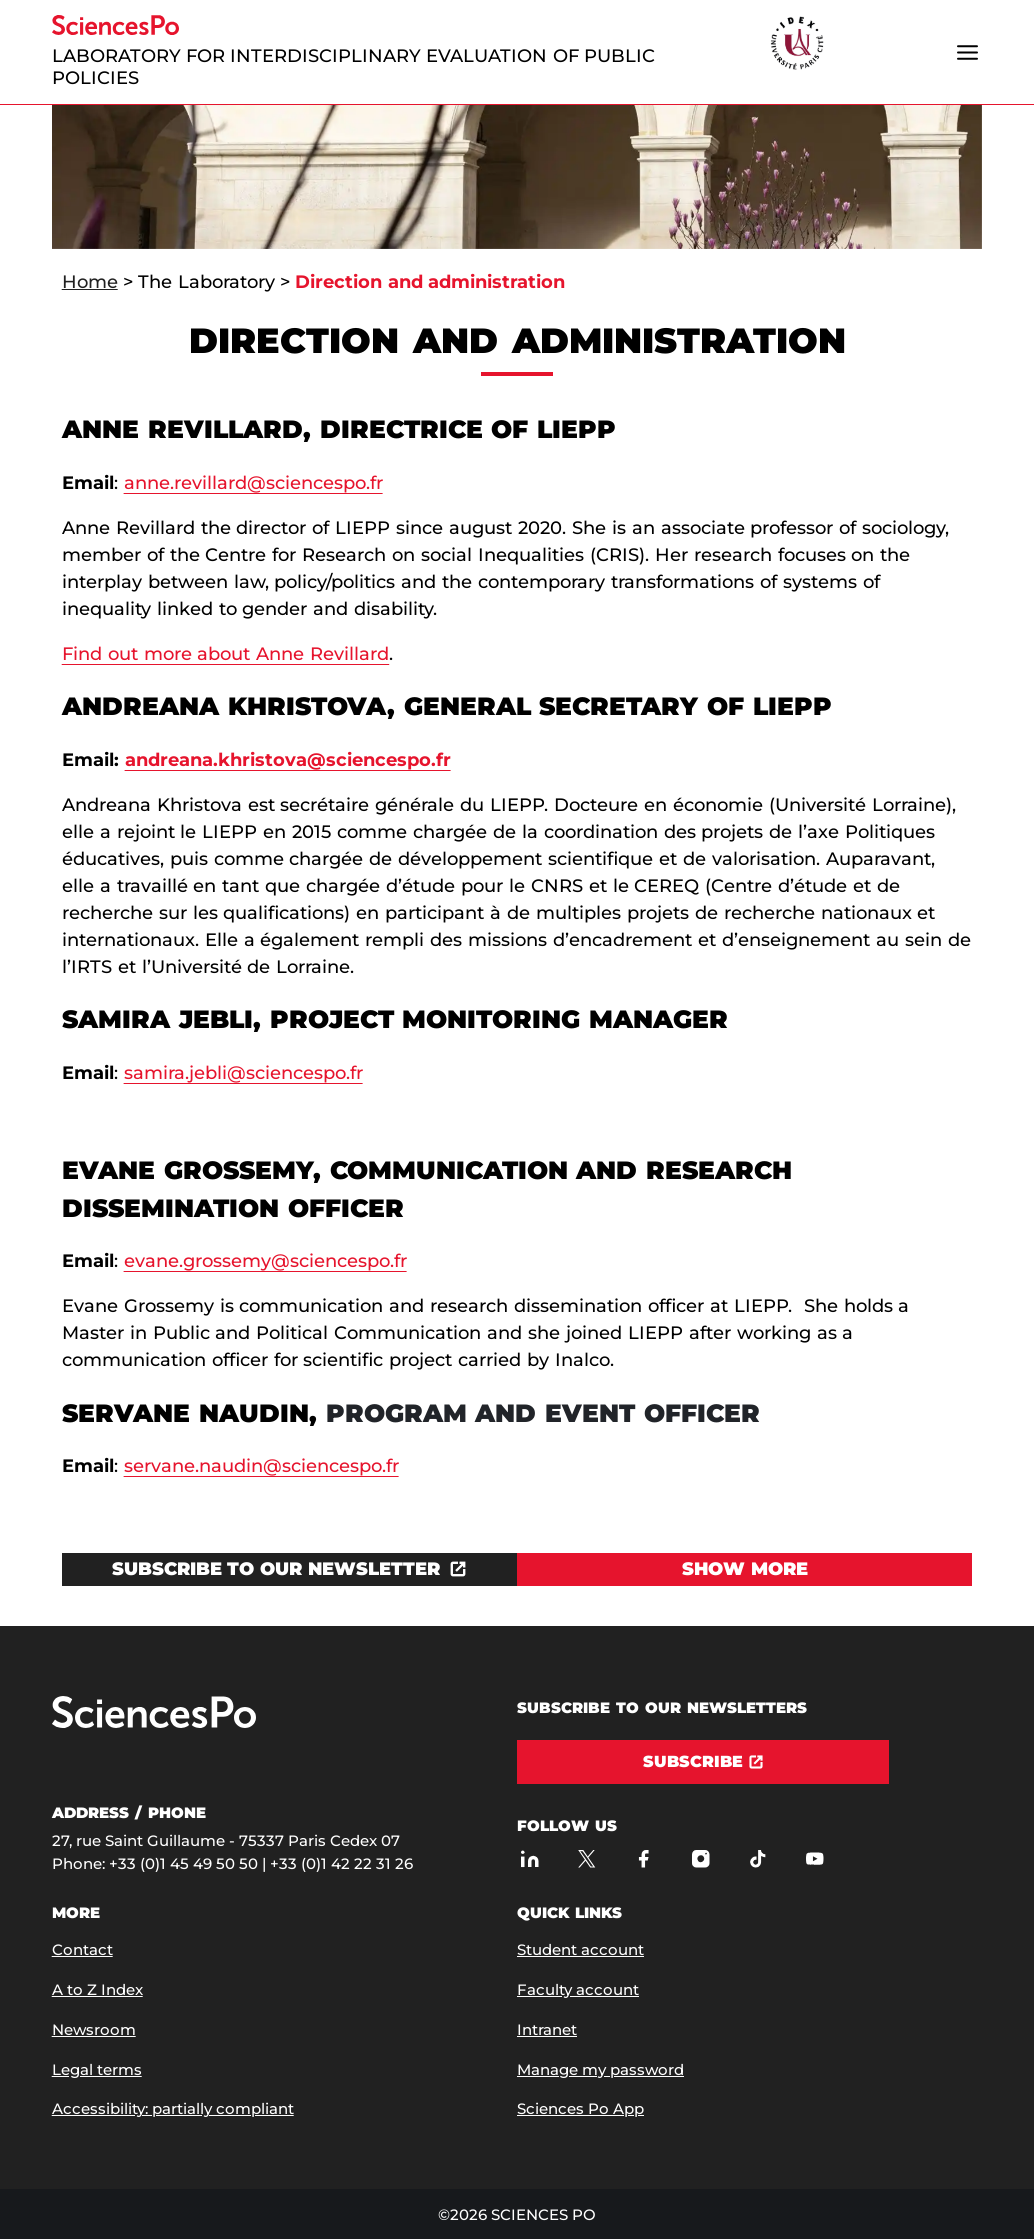 The width and height of the screenshot is (1034, 2239). I want to click on [Sciences Po on Twitter], so click(586, 1858).